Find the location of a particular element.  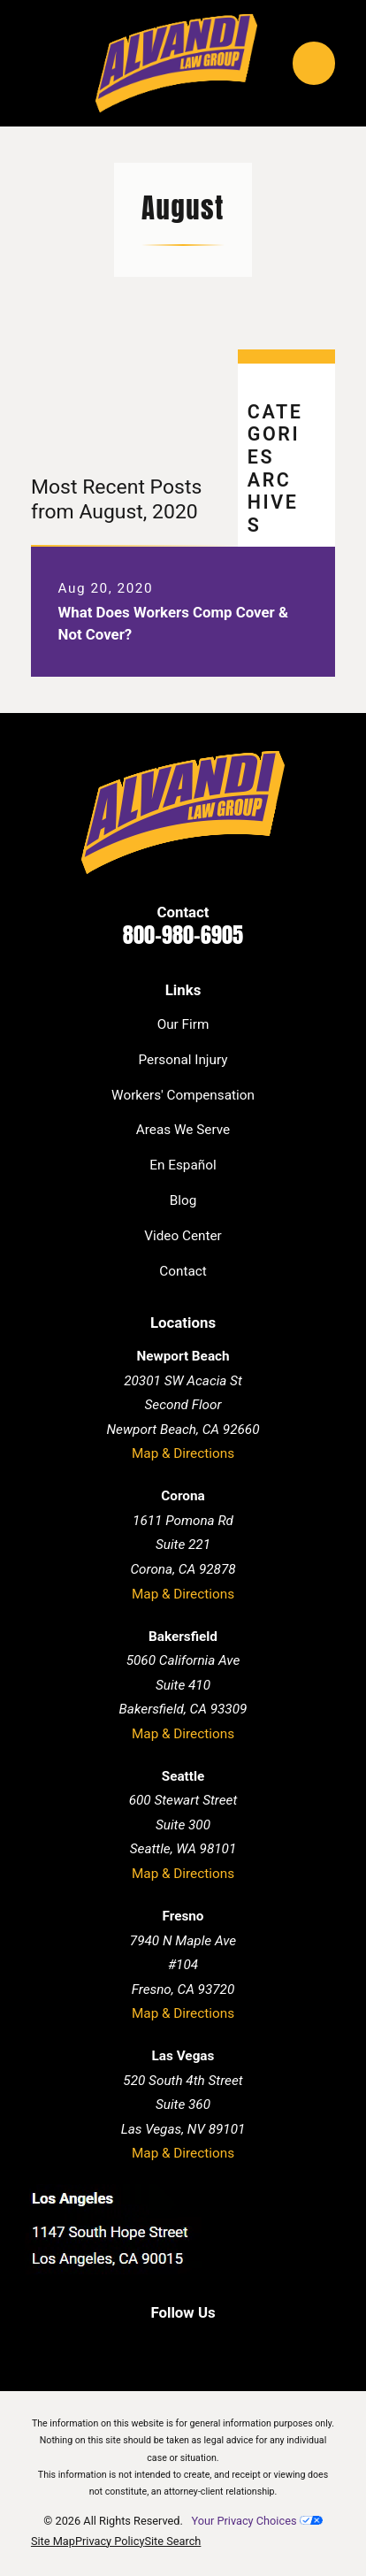

En Español is located at coordinates (182, 1165).